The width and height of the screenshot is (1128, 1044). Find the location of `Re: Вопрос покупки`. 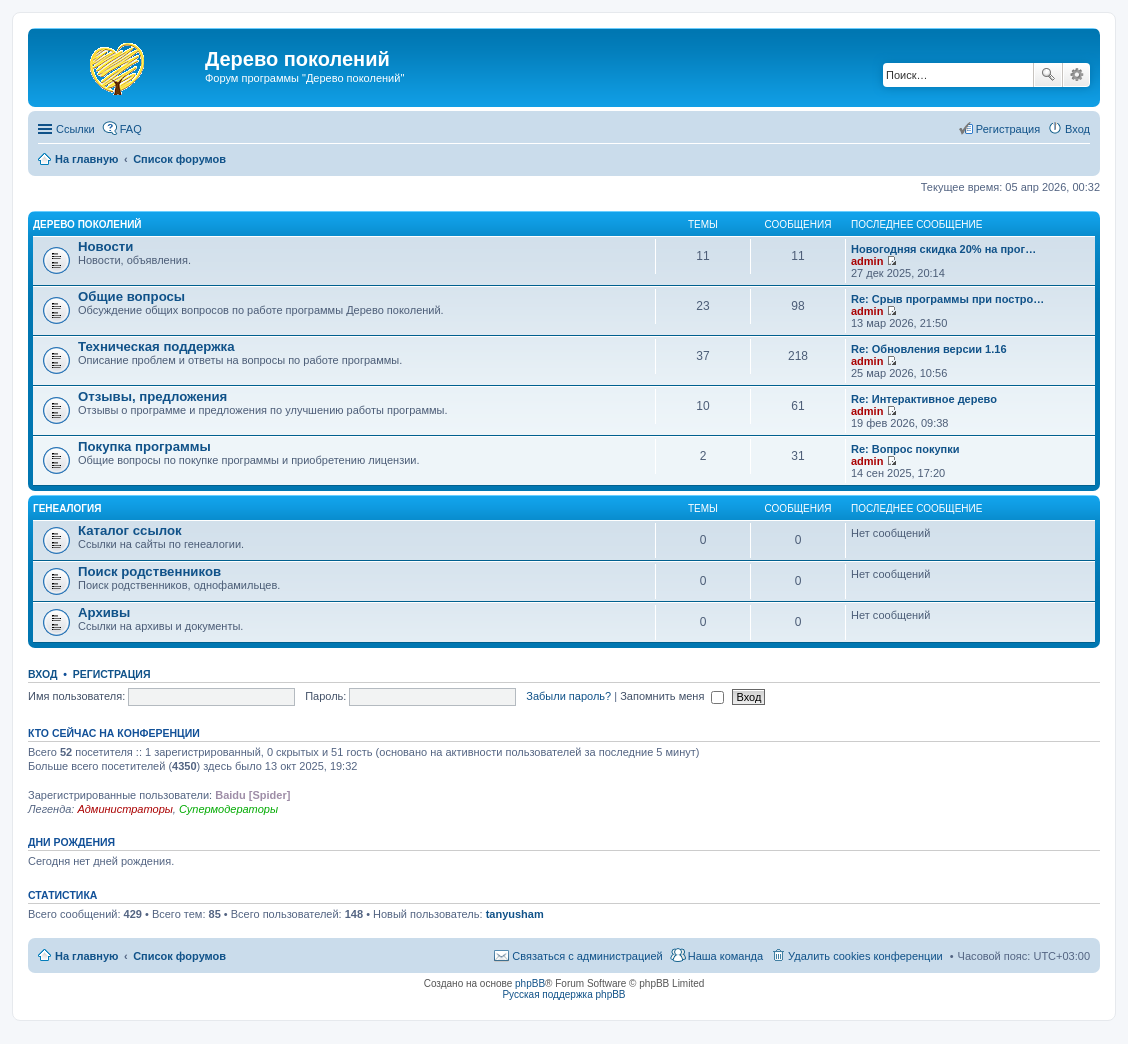

Re: Вопрос покупки is located at coordinates (905, 449).